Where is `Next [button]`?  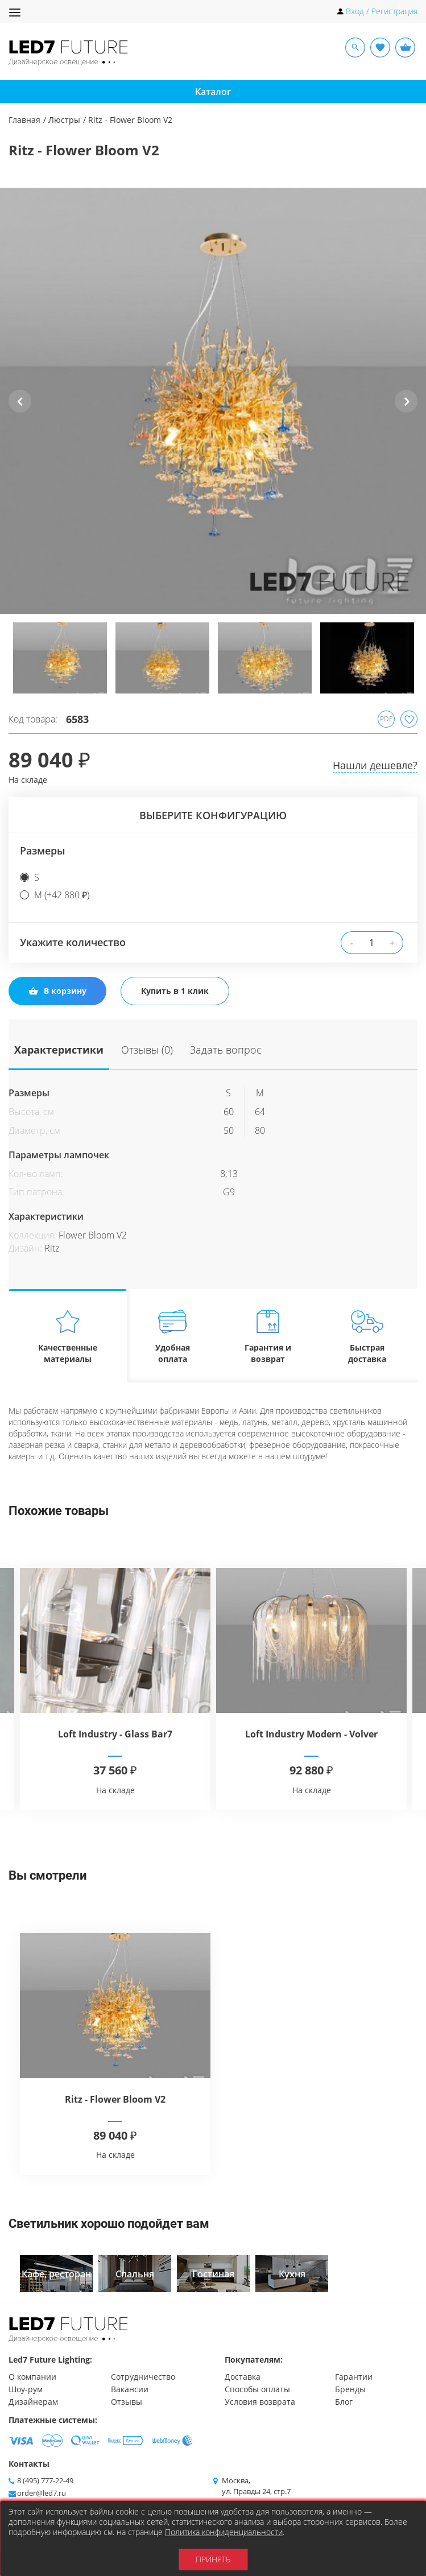
Next [button] is located at coordinates (405, 410).